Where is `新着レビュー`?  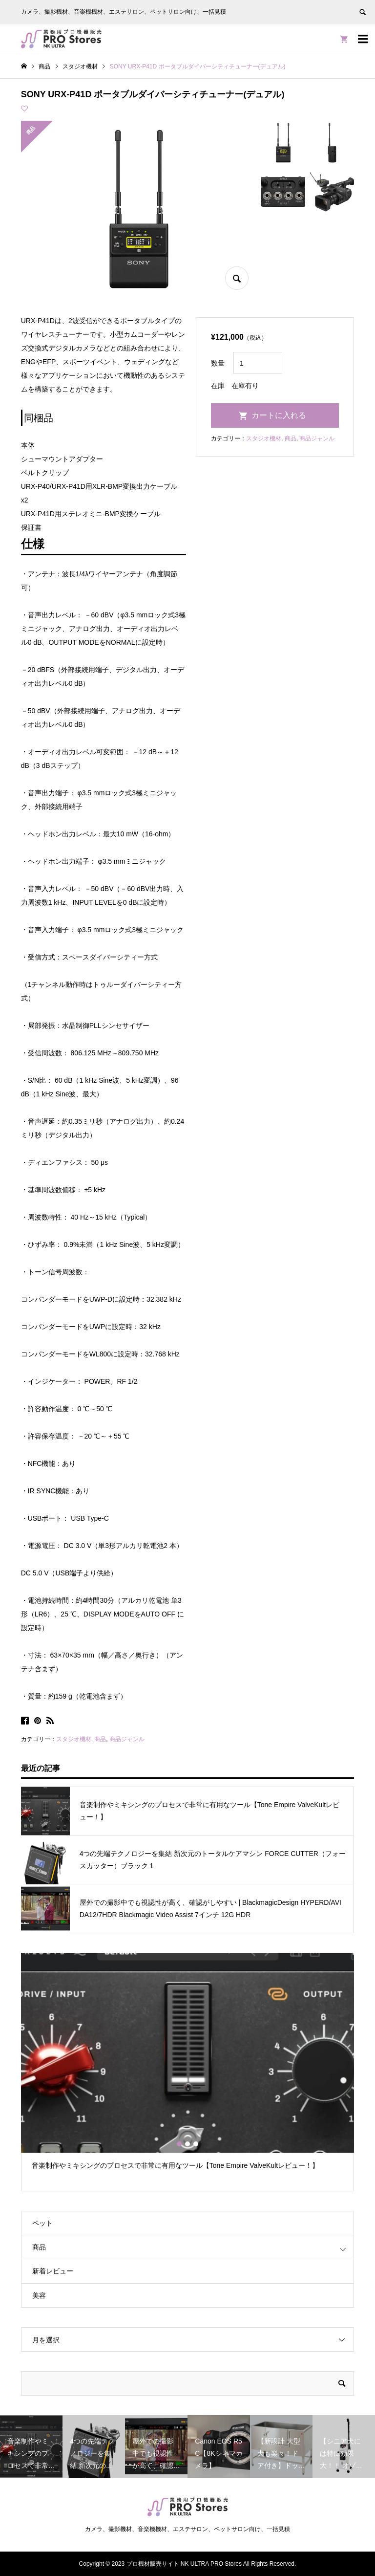
新着レビュー is located at coordinates (52, 2271).